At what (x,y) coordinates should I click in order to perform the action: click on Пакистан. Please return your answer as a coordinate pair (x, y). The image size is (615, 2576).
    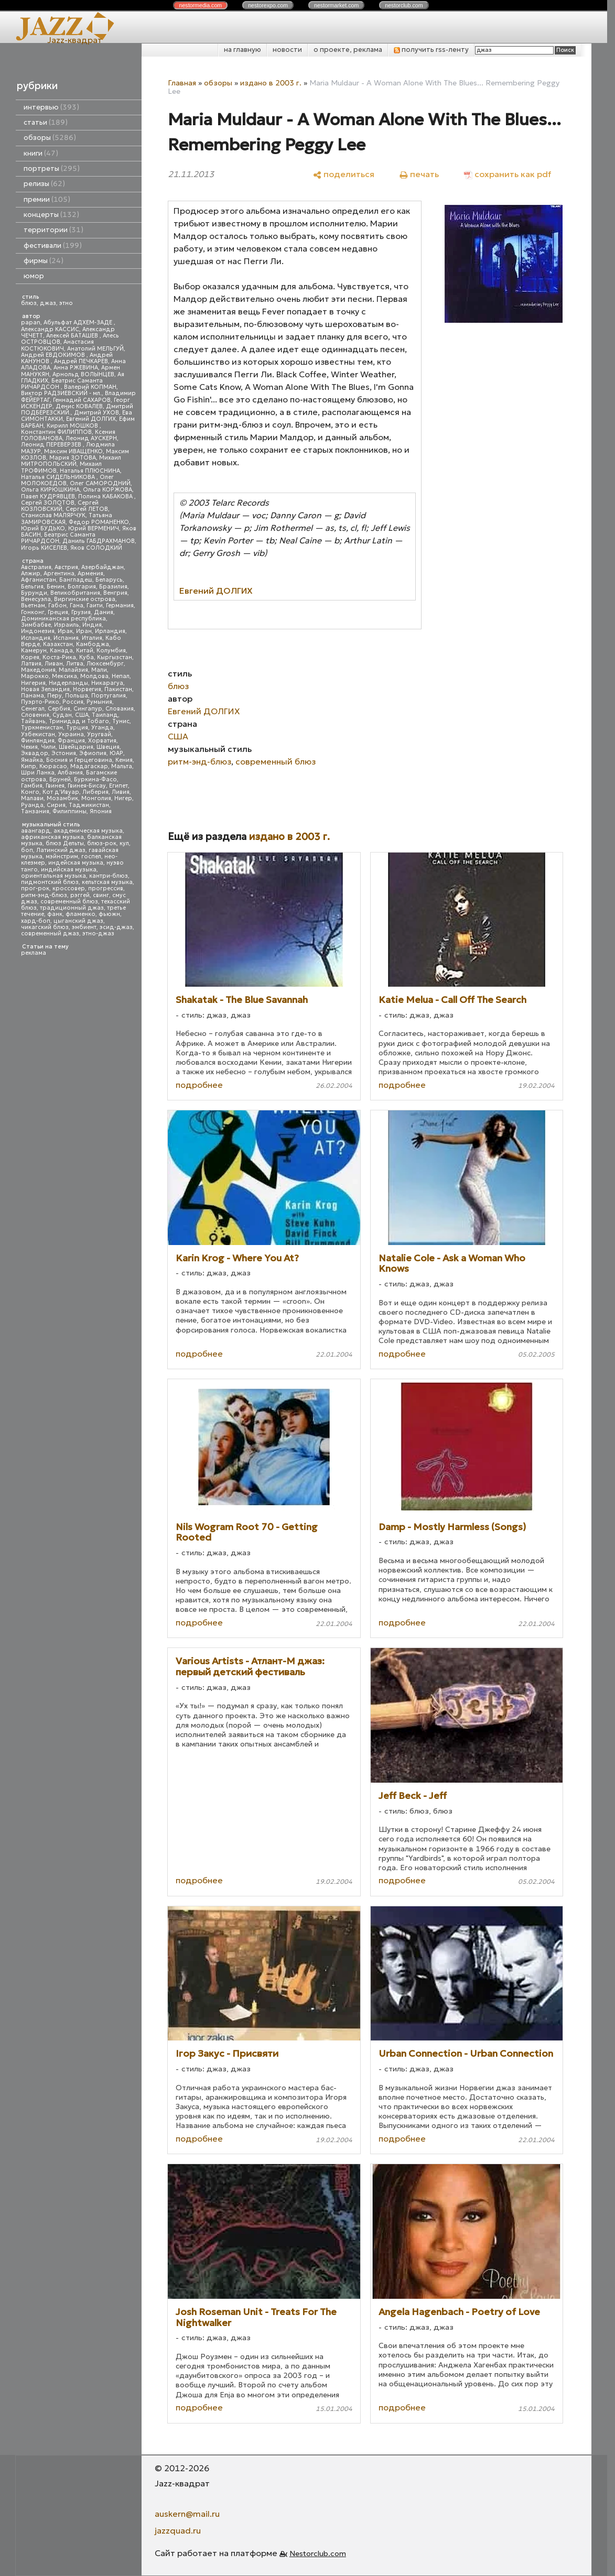
    Looking at the image, I should click on (118, 689).